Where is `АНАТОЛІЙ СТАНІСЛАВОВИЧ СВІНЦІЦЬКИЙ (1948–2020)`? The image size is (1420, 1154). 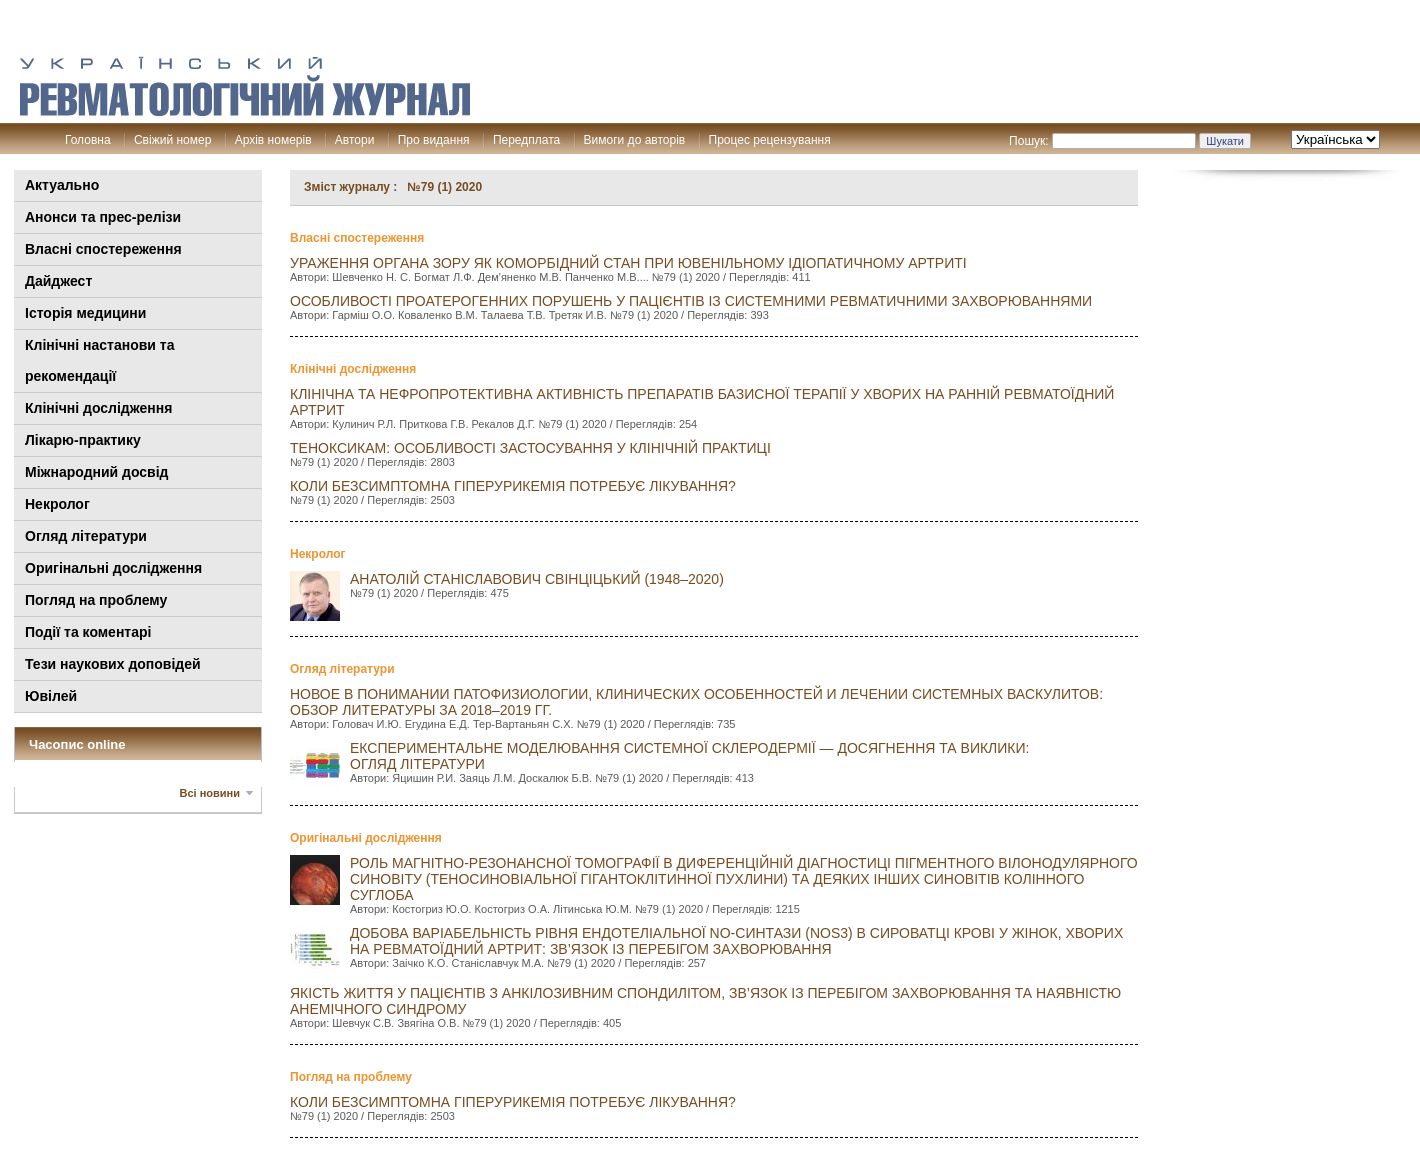 АНАТОЛІЙ СТАНІСЛАВОВИЧ СВІНЦІЦЬКИЙ (1948–2020) is located at coordinates (537, 579).